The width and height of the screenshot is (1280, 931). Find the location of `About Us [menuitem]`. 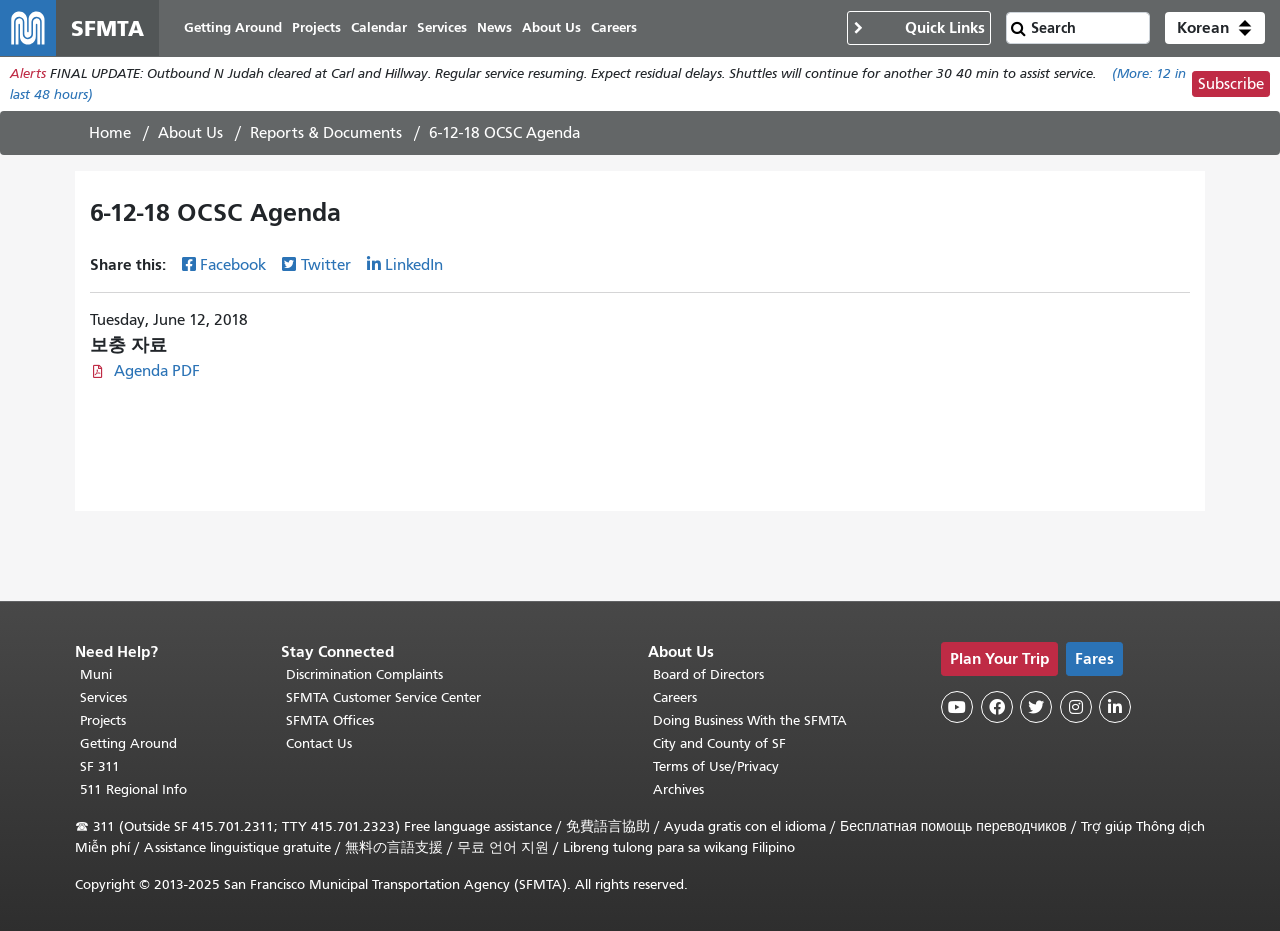

About Us [menuitem] is located at coordinates (551, 27).